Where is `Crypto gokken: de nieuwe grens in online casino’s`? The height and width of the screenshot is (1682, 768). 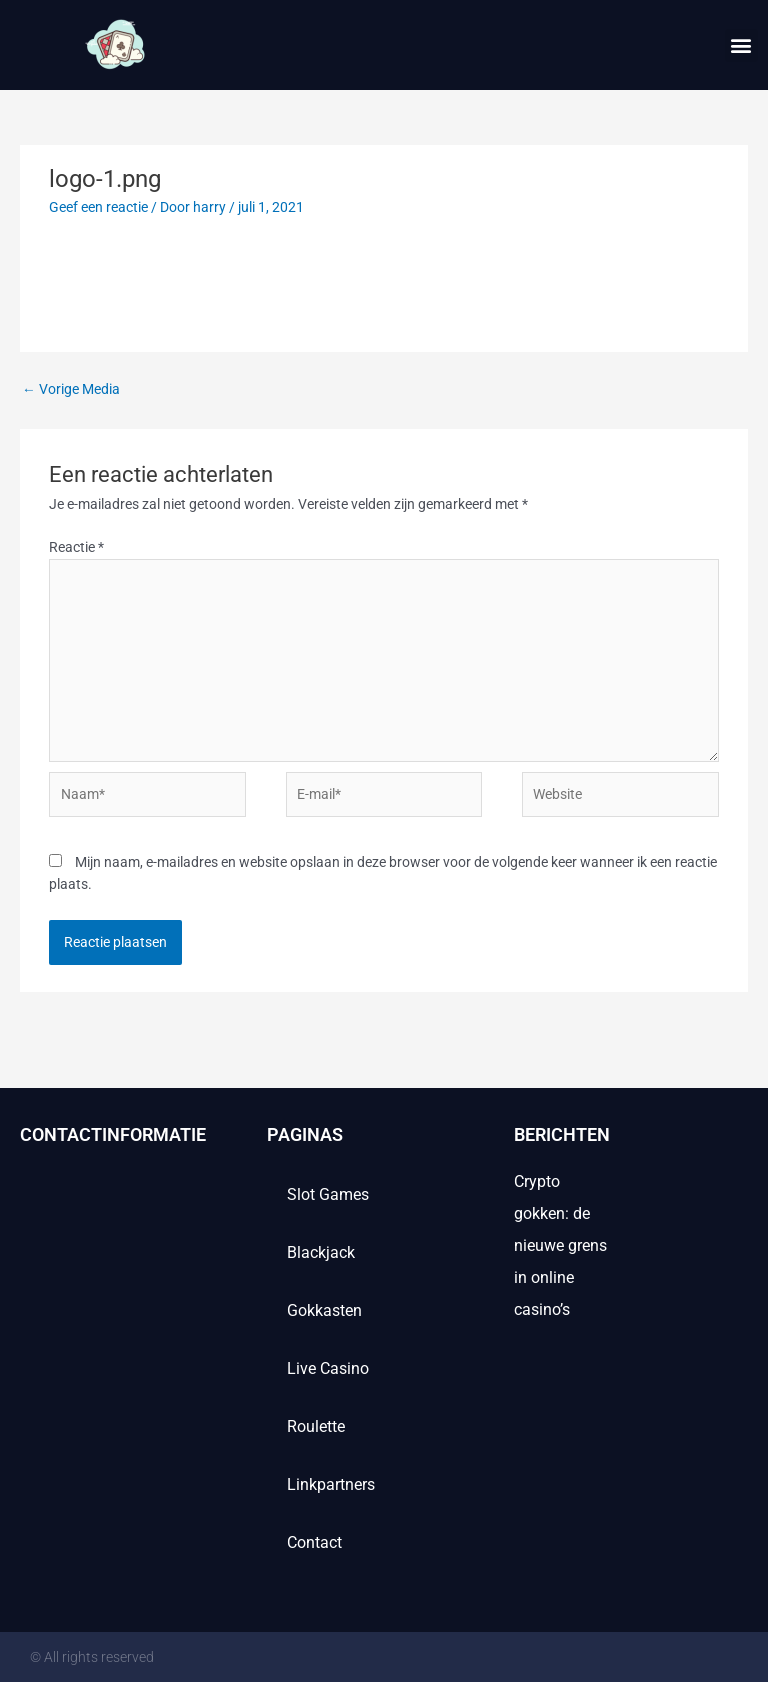 Crypto gokken: de nieuwe grens in online casino’s is located at coordinates (560, 1245).